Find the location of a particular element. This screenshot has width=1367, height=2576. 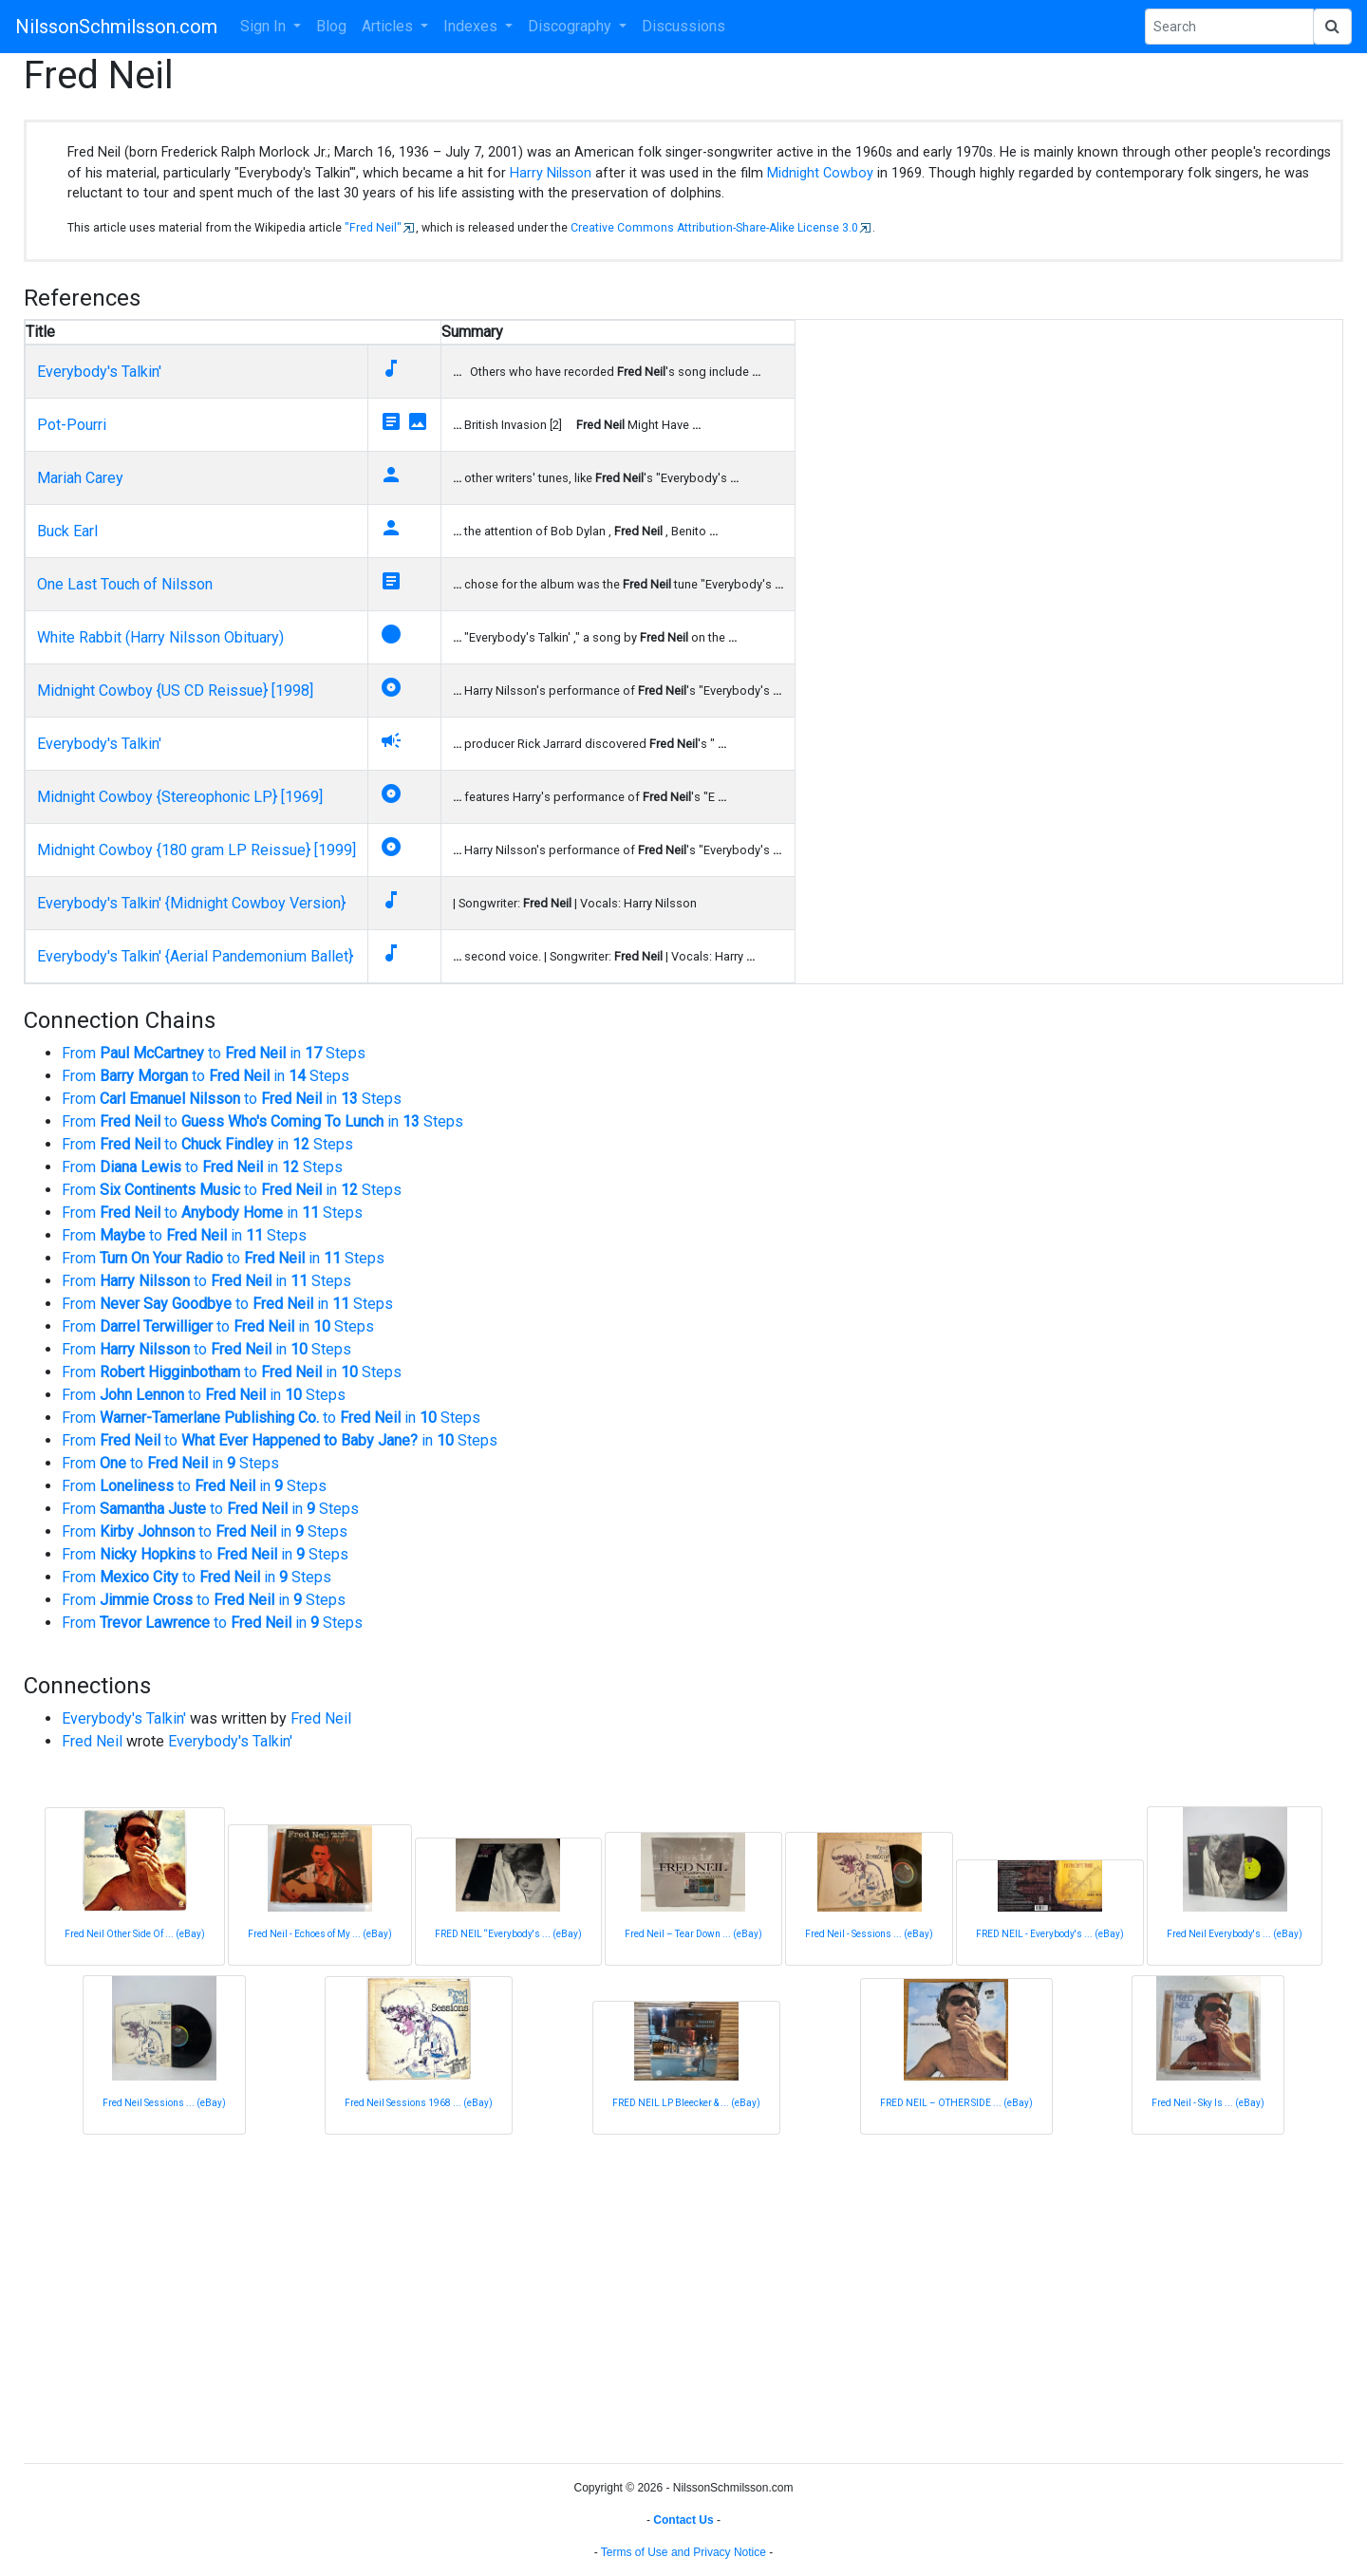

[Search Phrase] is located at coordinates (1229, 27).